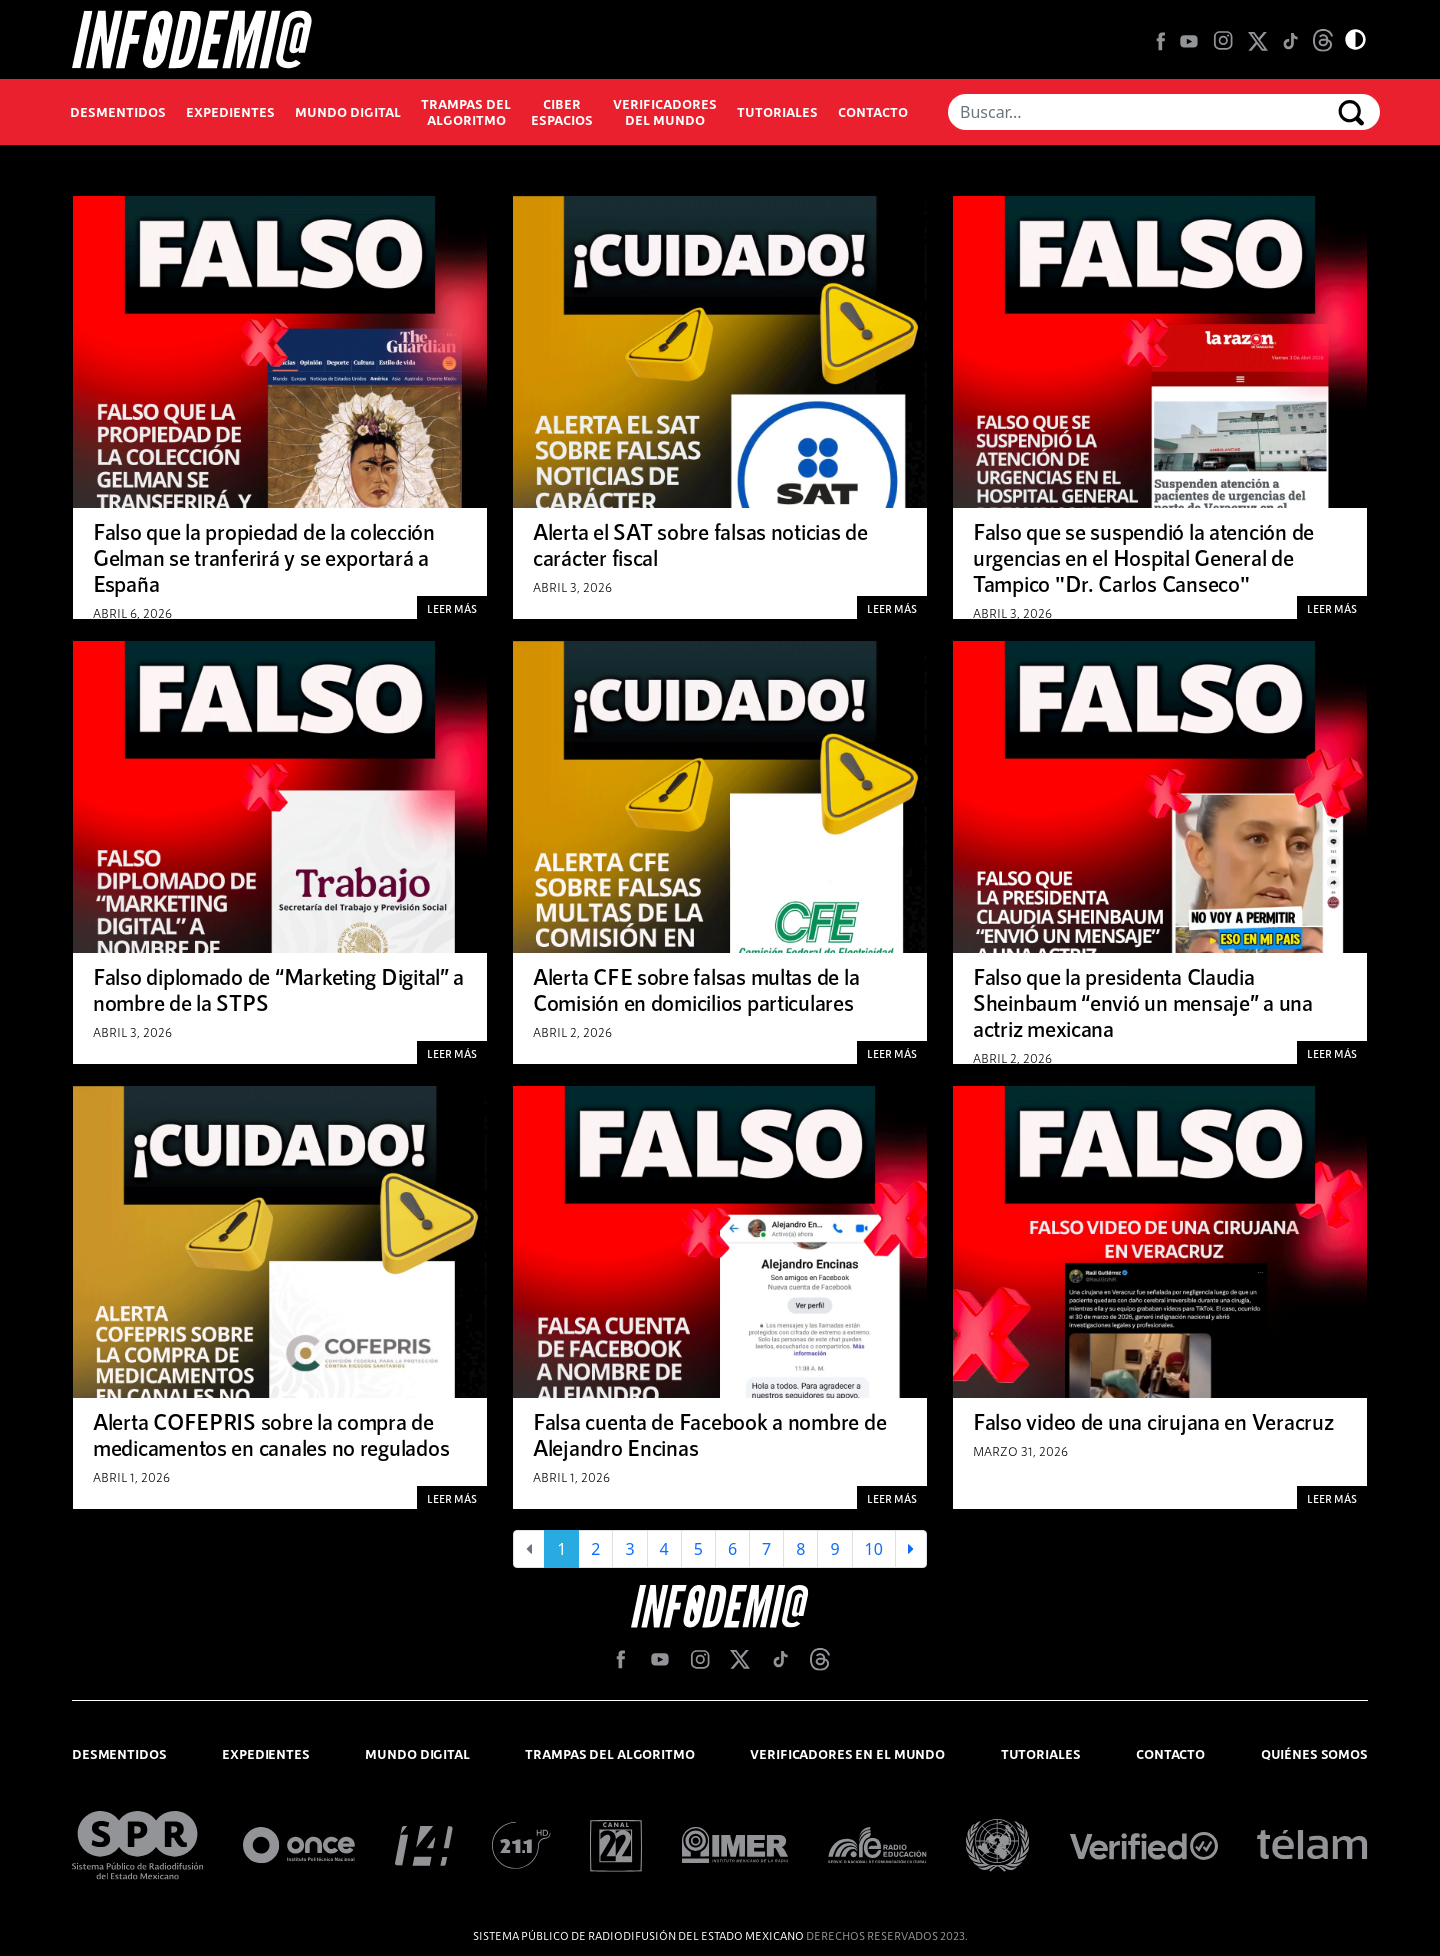  What do you see at coordinates (873, 112) in the screenshot?
I see `Contacto` at bounding box center [873, 112].